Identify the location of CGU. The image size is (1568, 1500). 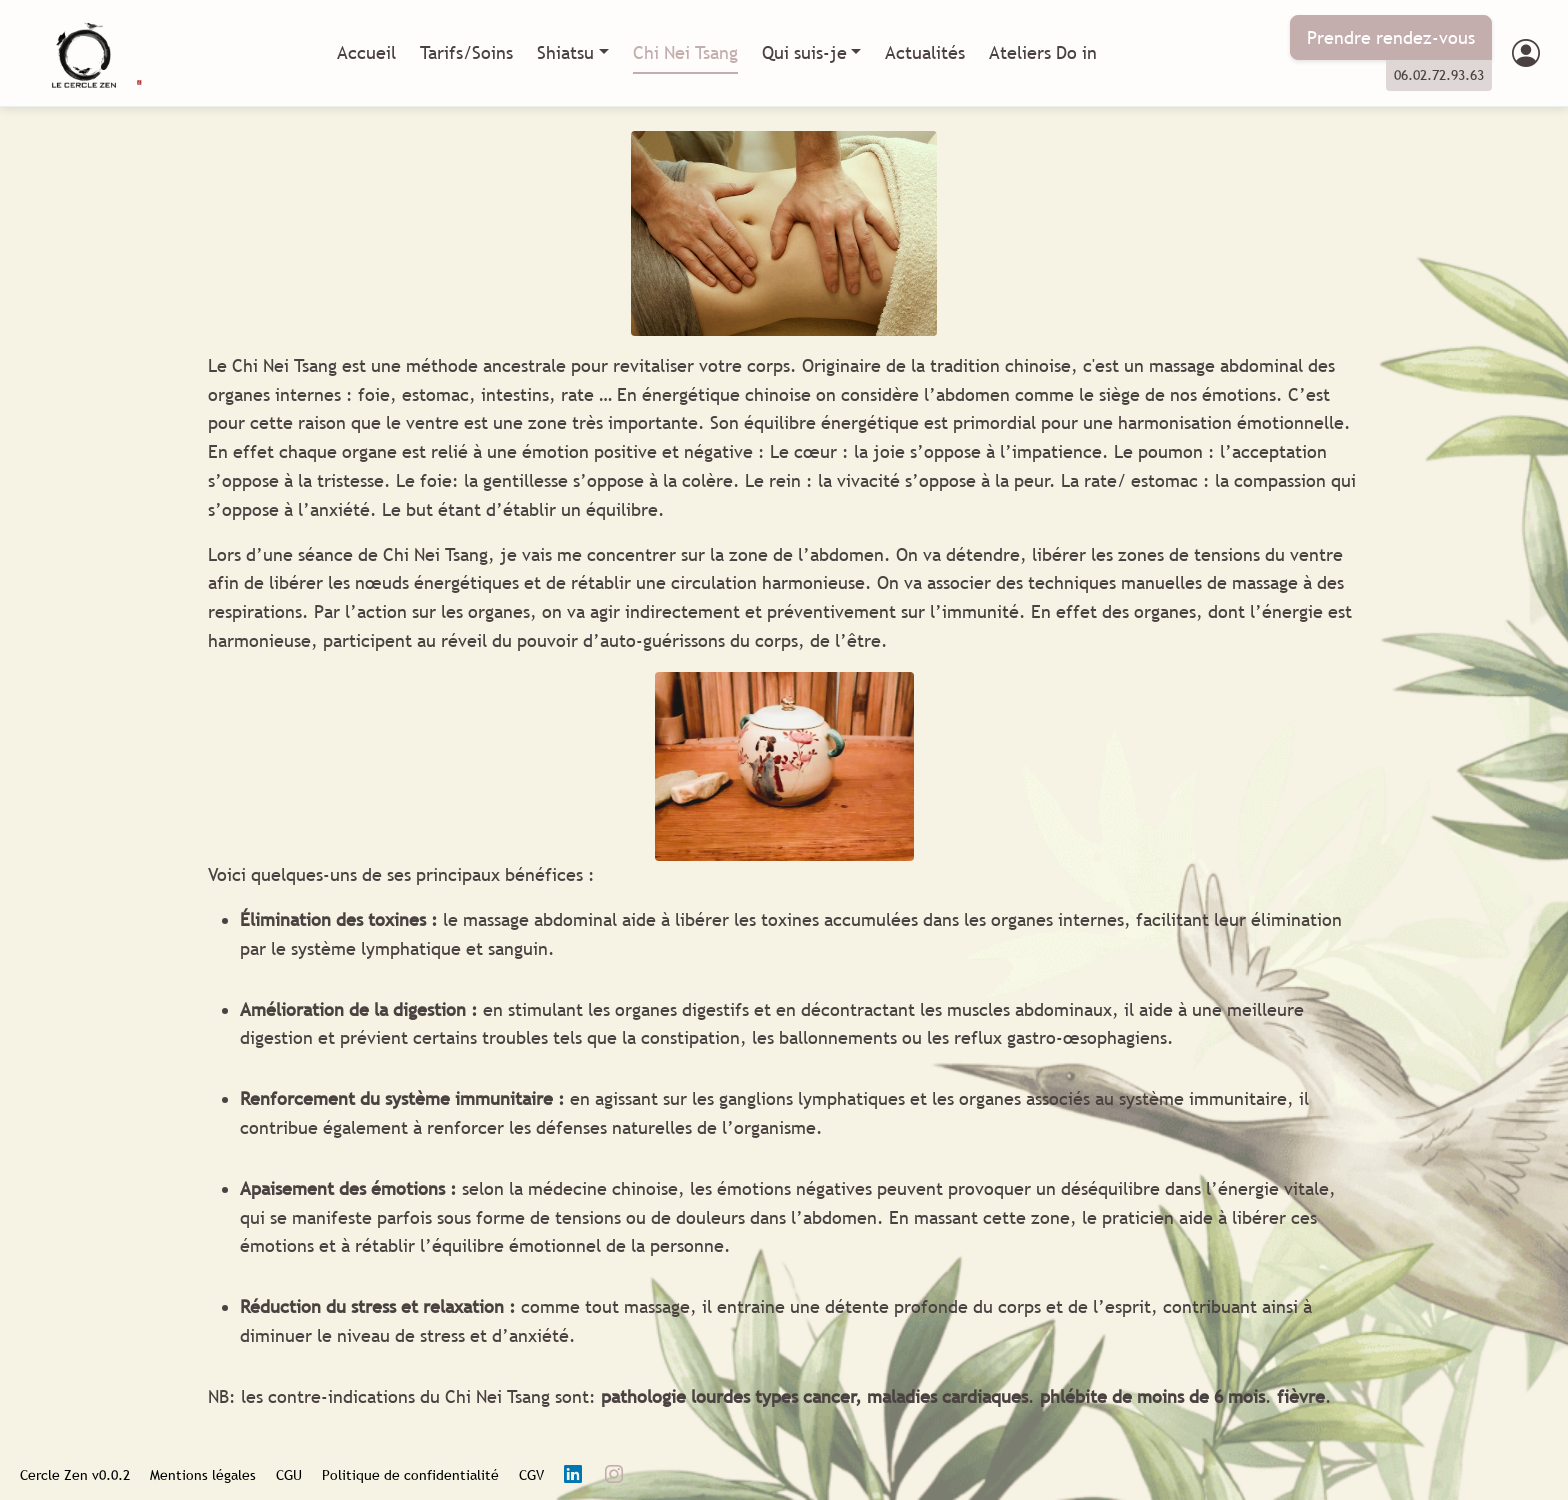
(289, 1475).